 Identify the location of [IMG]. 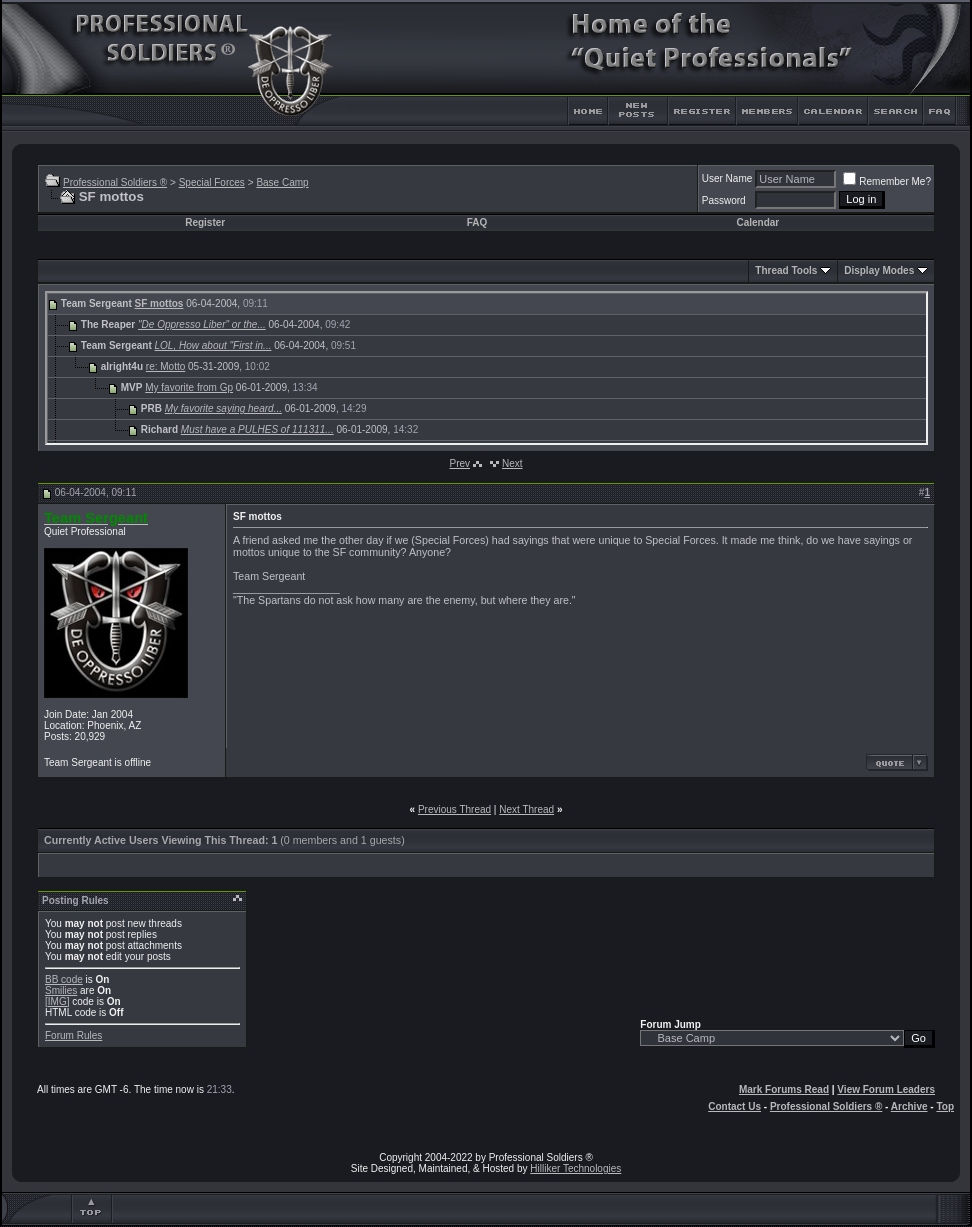
(57, 1001).